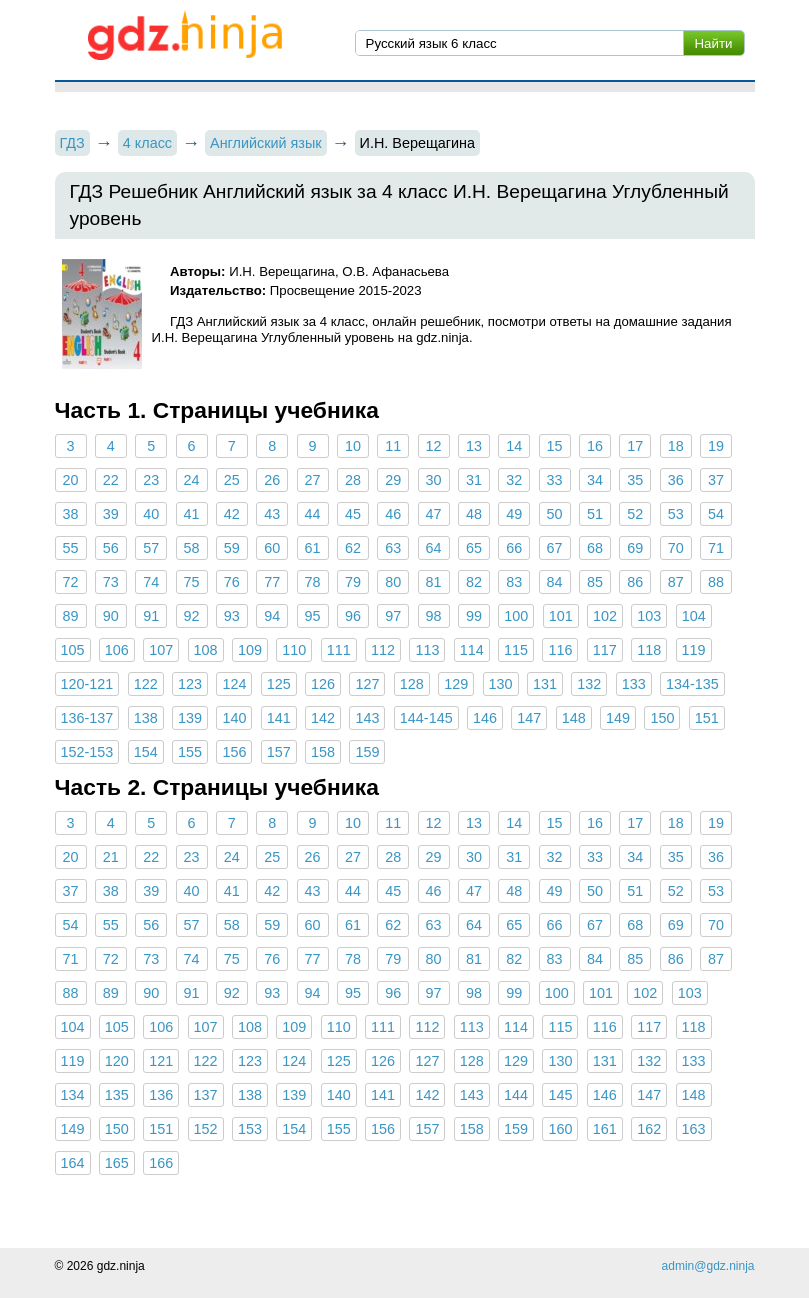 The width and height of the screenshot is (809, 1298). What do you see at coordinates (70, 548) in the screenshot?
I see `55` at bounding box center [70, 548].